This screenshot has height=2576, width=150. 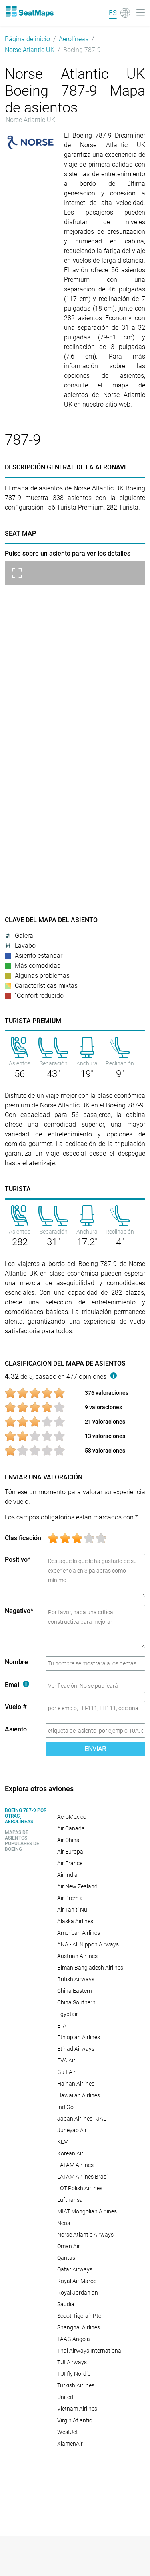 What do you see at coordinates (77, 1956) in the screenshot?
I see `Austrian Airlines` at bounding box center [77, 1956].